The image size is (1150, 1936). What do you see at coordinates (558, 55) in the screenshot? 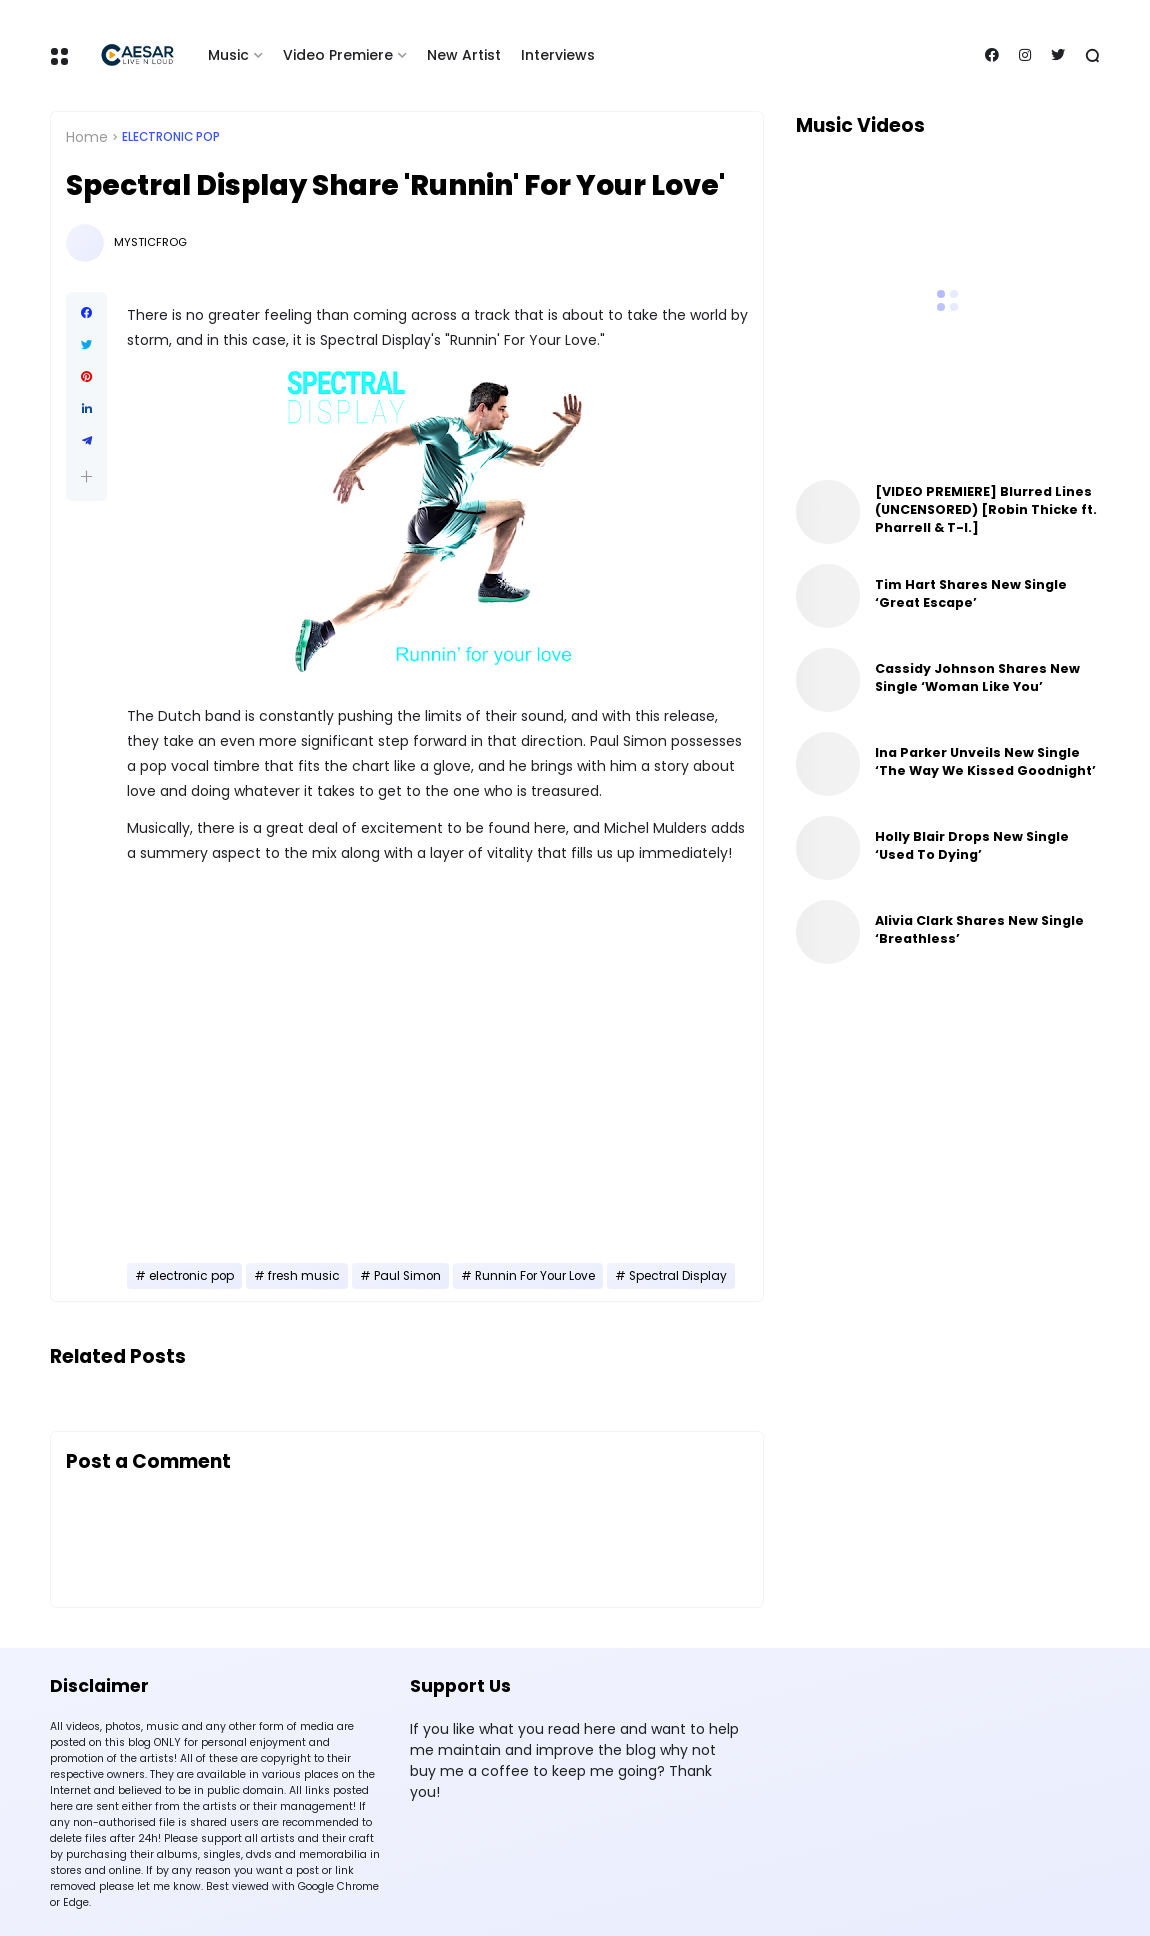
I see `Interviews` at bounding box center [558, 55].